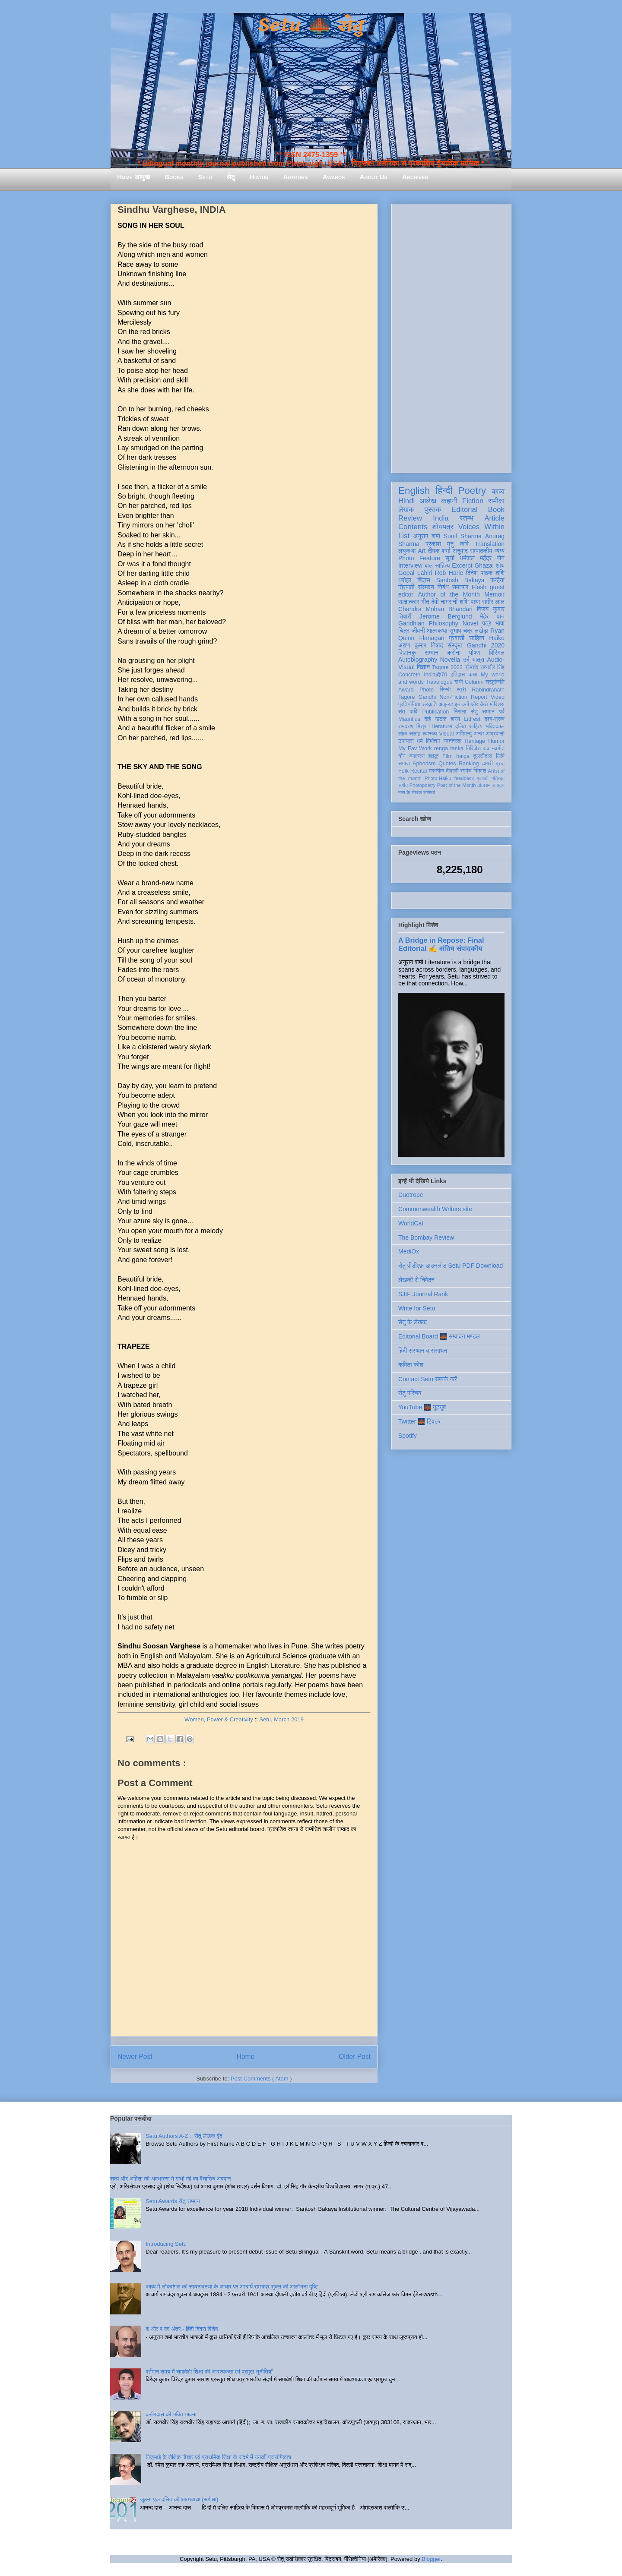 This screenshot has height=2576, width=622. I want to click on कहानी, so click(449, 501).